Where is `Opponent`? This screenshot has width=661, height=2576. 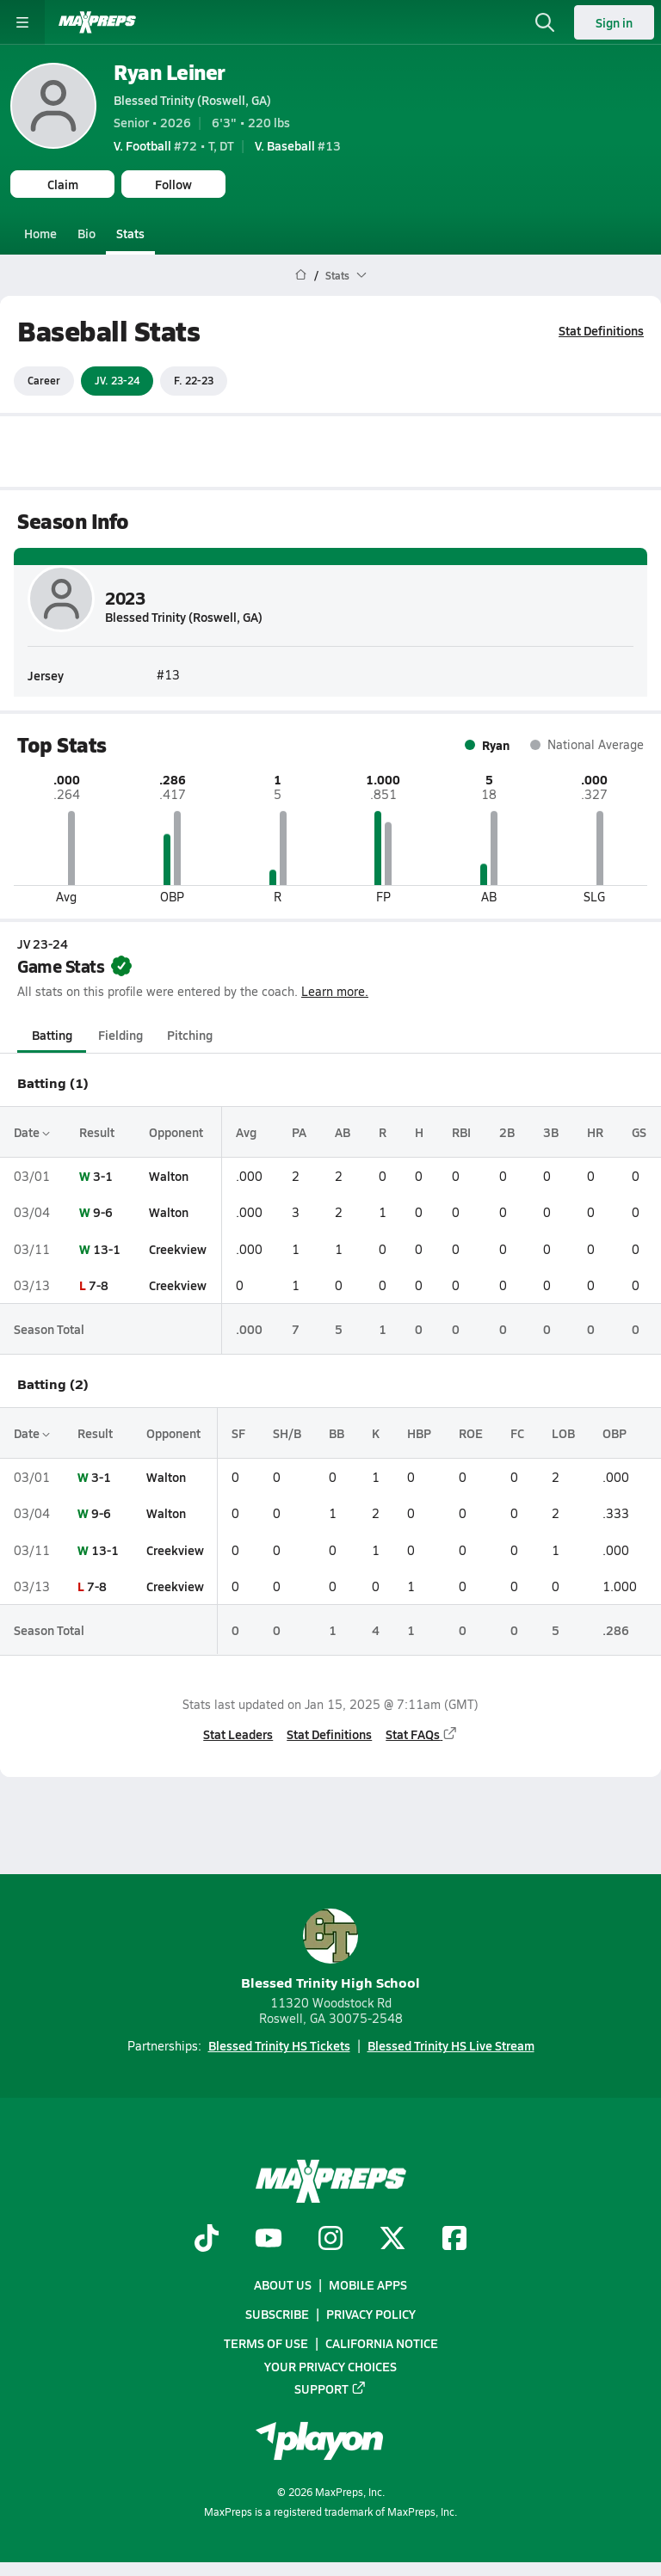 Opponent is located at coordinates (176, 1132).